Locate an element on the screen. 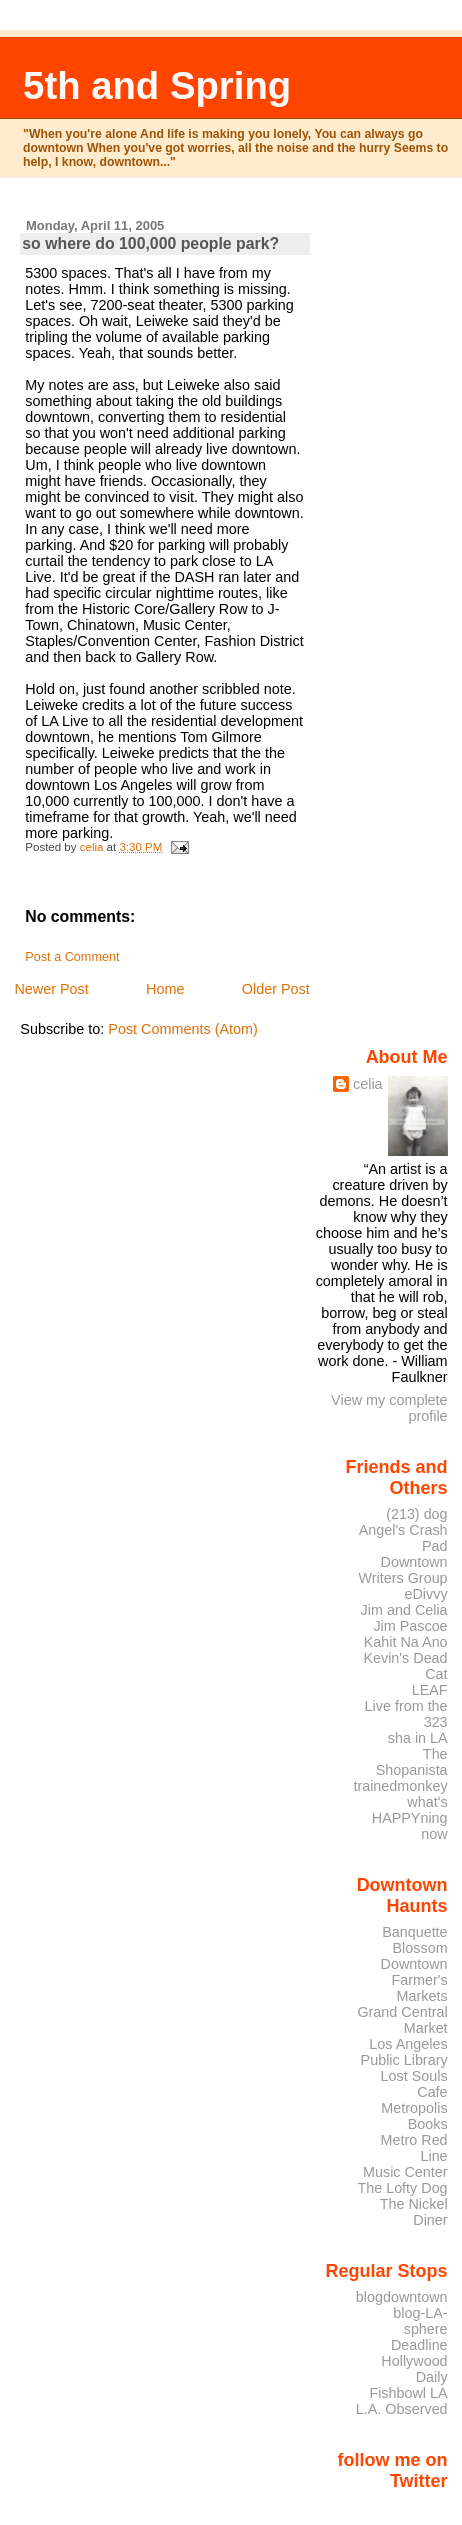 The height and width of the screenshot is (2525, 462). L.A. Observed is located at coordinates (402, 2409).